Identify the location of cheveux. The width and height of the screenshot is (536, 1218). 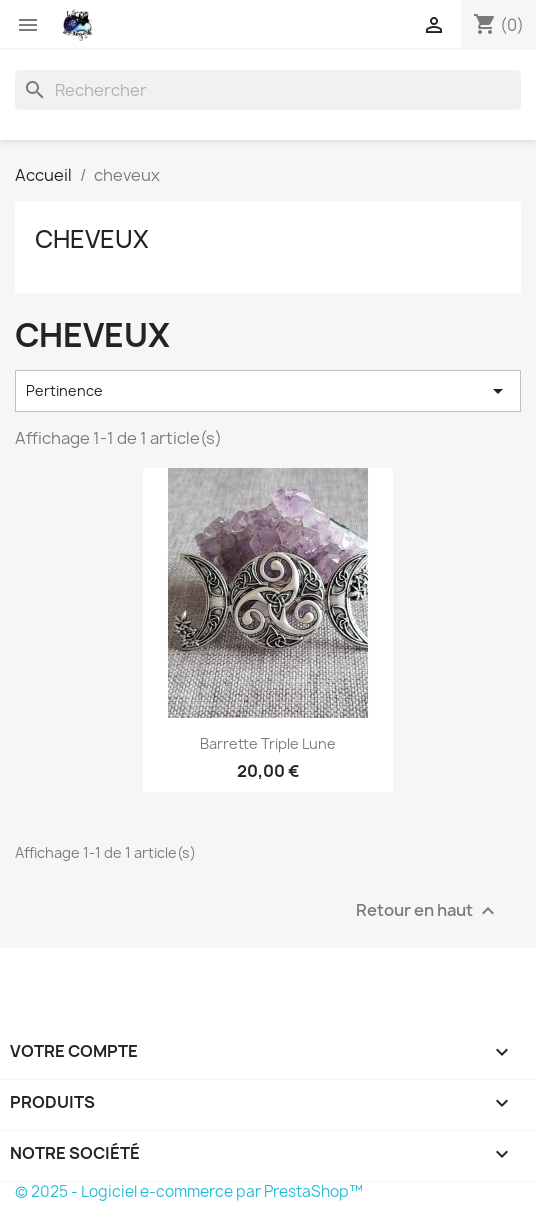
(92, 239).